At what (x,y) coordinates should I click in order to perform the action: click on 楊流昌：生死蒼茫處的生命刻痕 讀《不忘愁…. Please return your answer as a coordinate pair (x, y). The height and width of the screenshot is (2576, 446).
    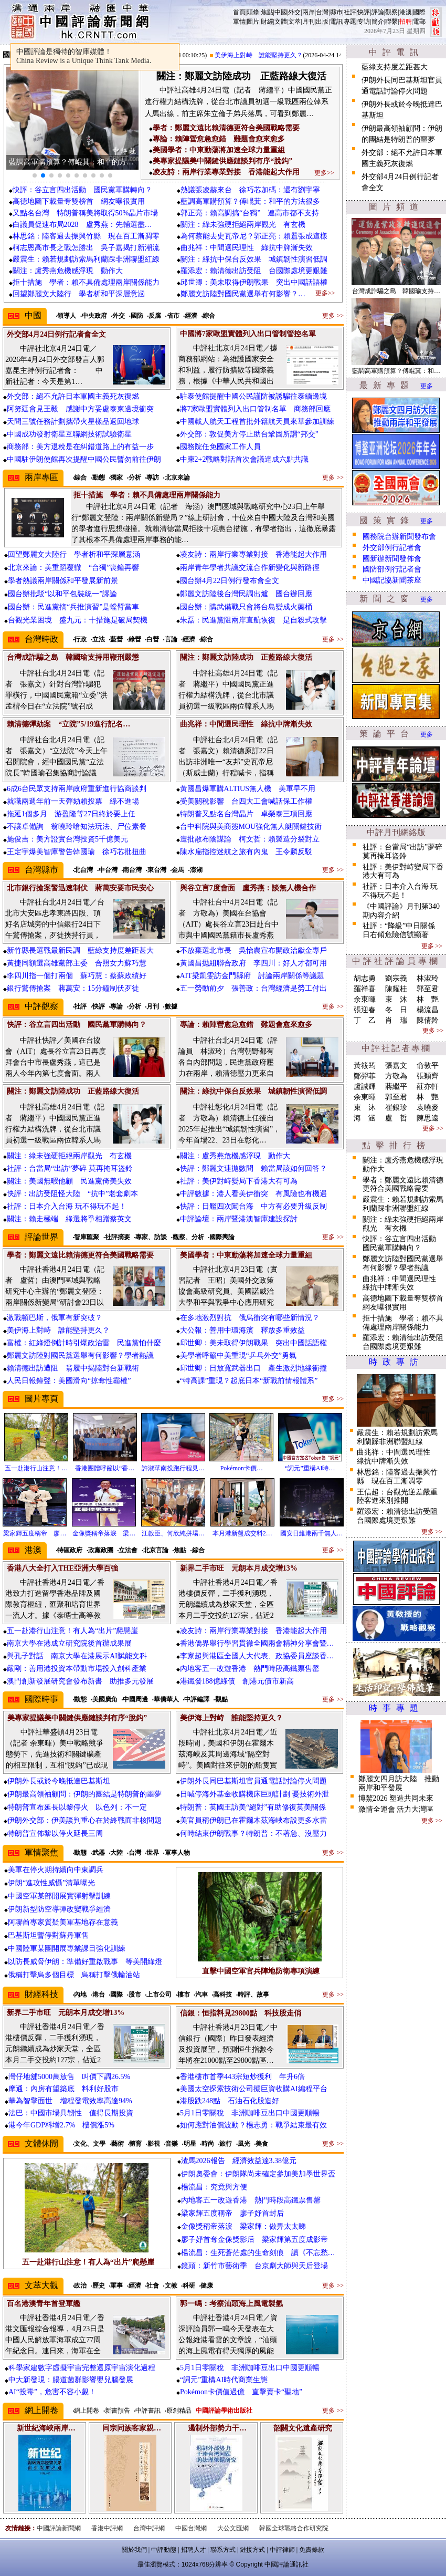
    Looking at the image, I should click on (258, 2253).